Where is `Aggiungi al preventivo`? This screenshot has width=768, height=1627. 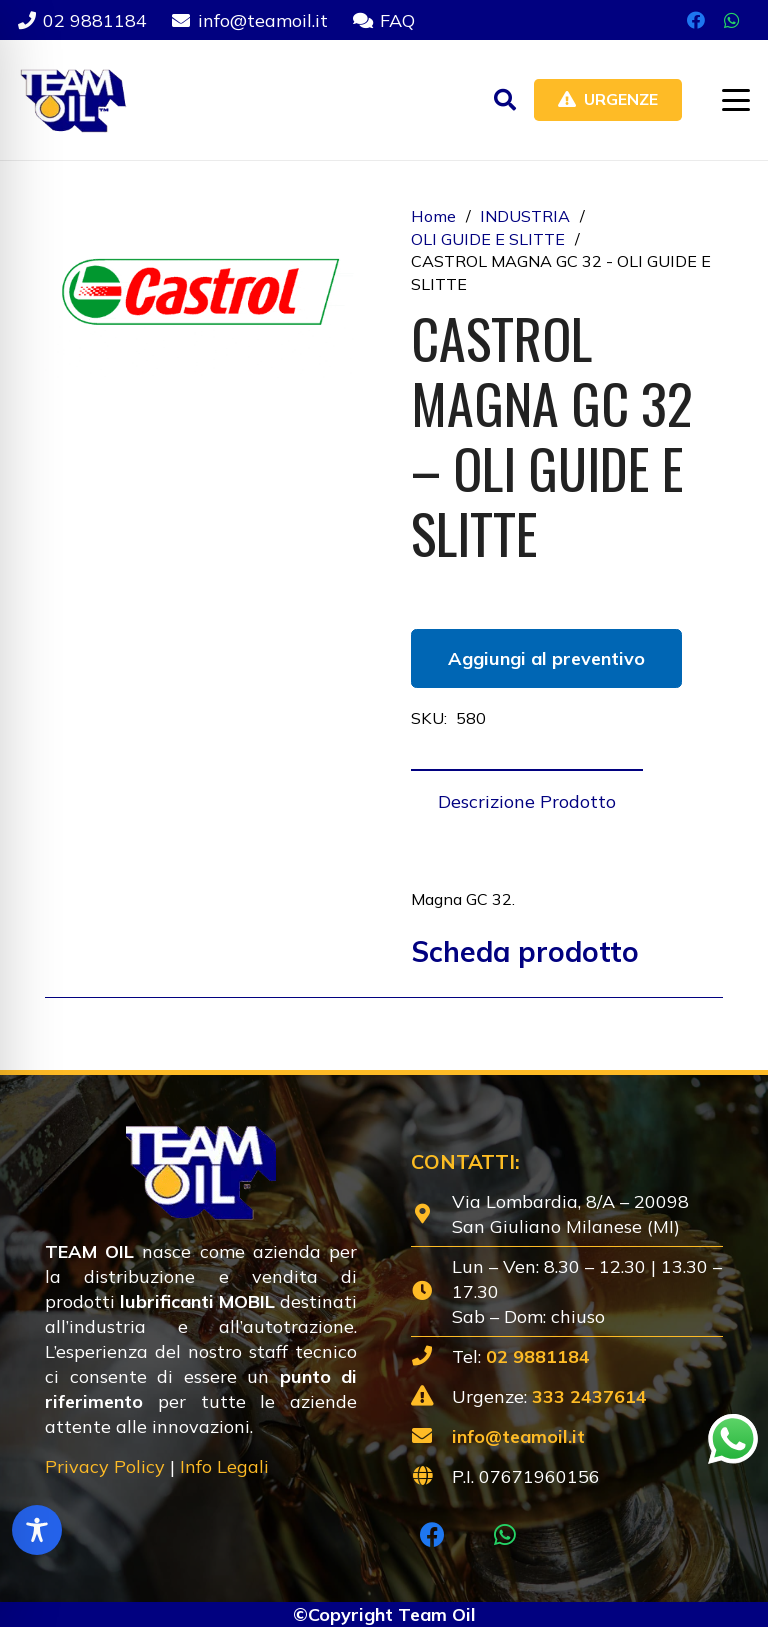
Aggiungi al preventivo is located at coordinates (546, 658).